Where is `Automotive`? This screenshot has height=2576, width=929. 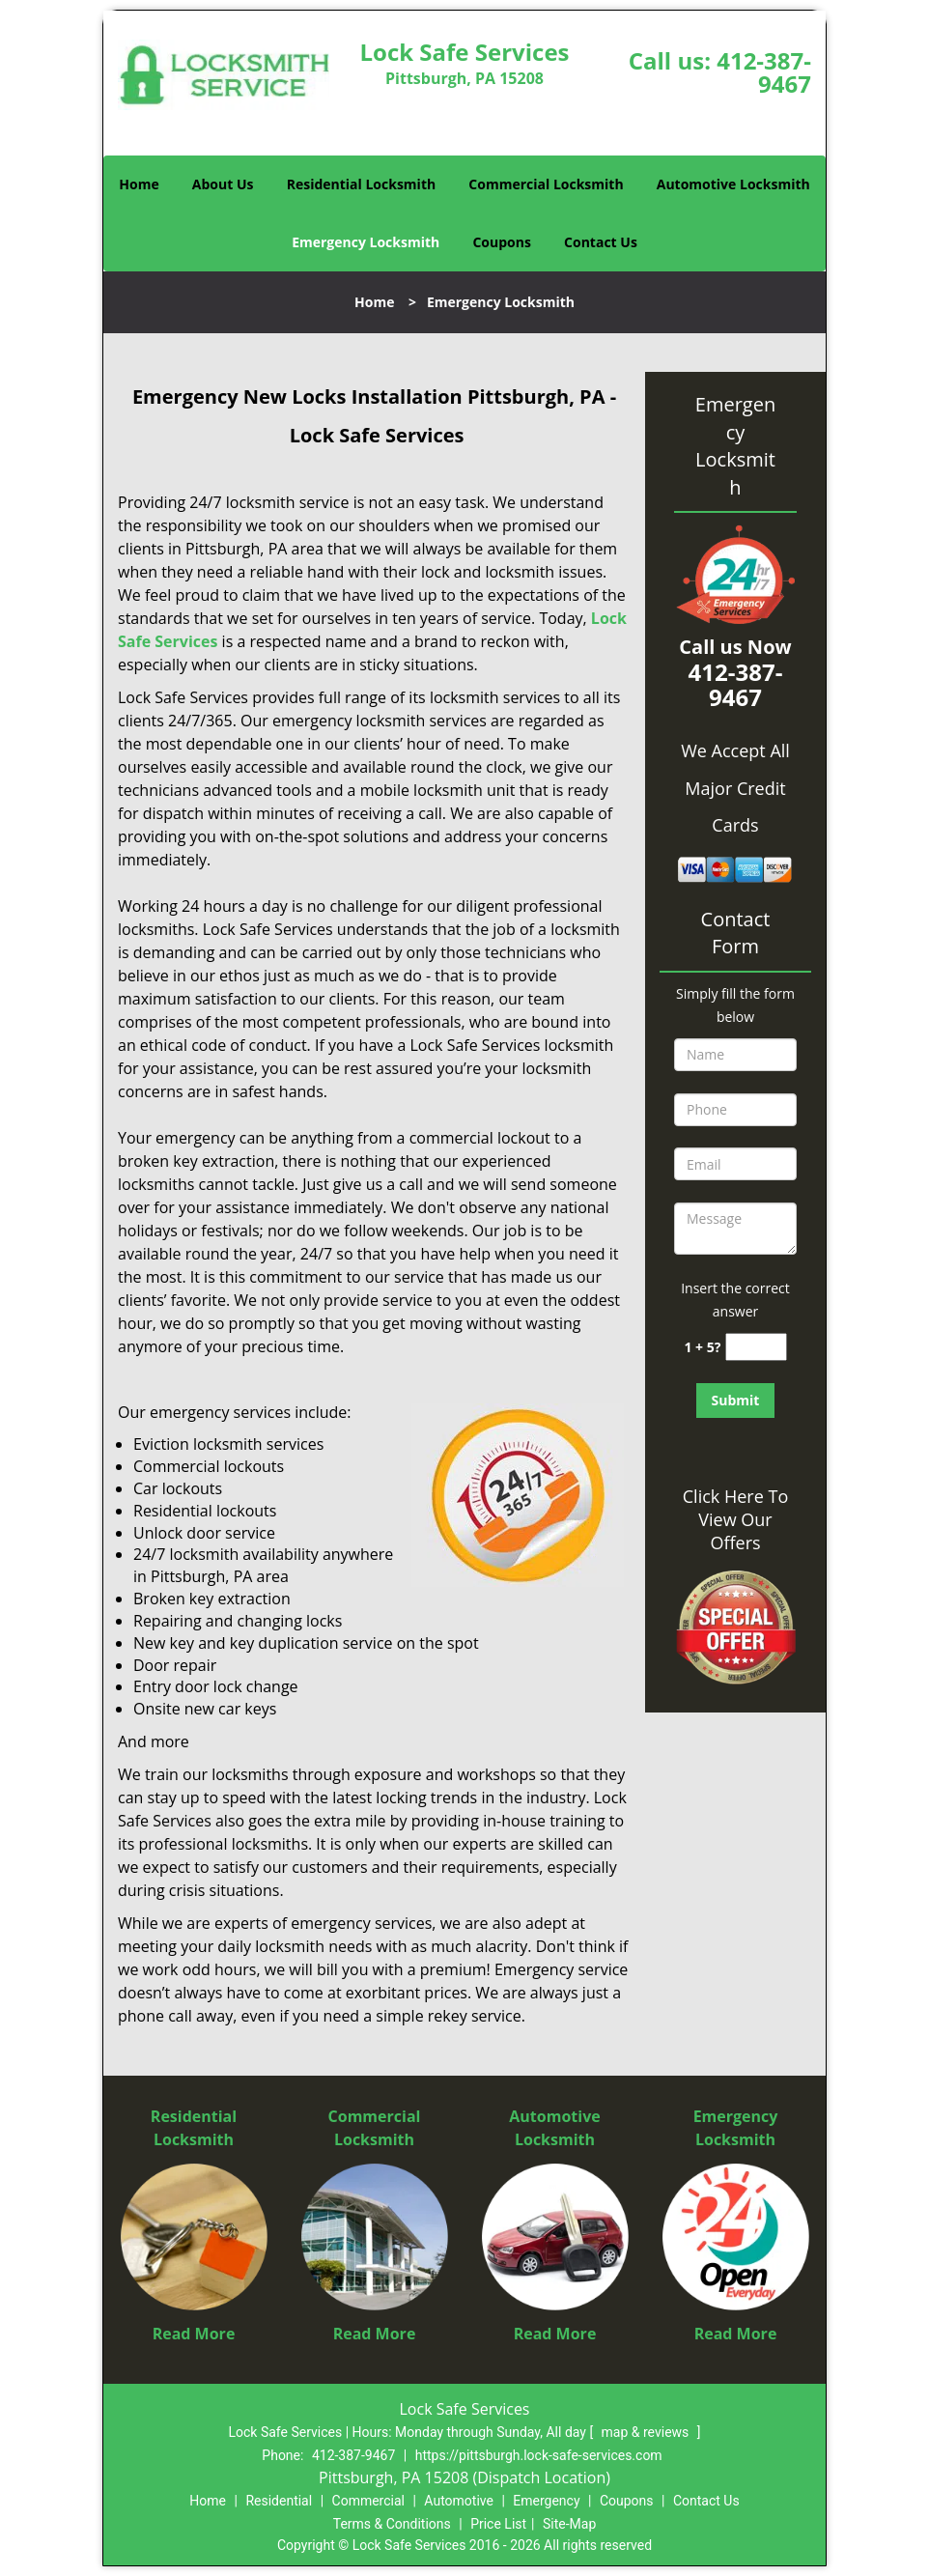 Automotive is located at coordinates (458, 2500).